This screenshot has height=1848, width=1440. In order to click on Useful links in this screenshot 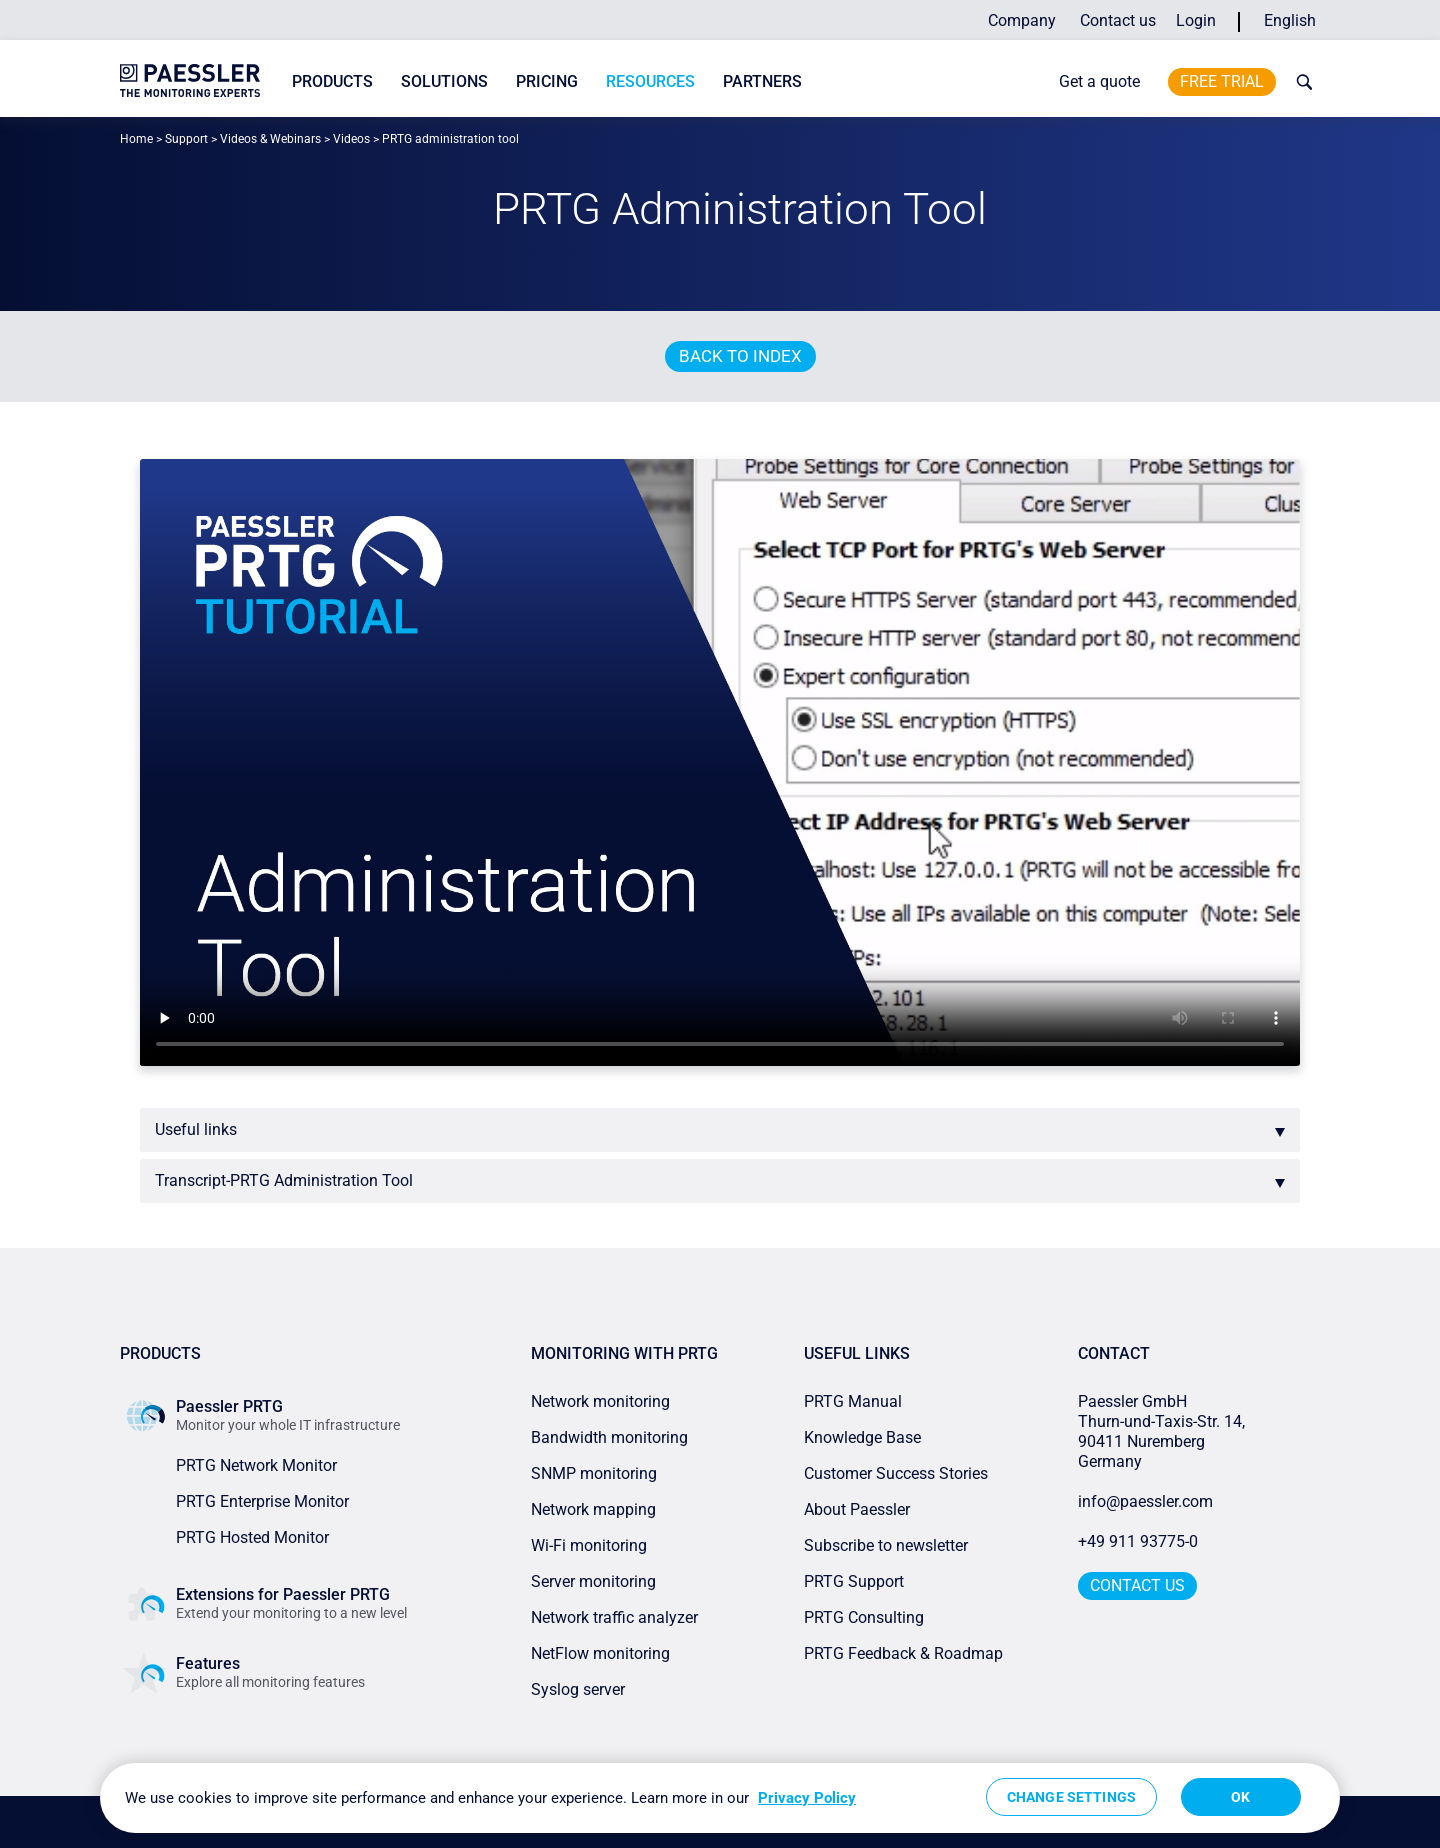, I will do `click(196, 1129)`.